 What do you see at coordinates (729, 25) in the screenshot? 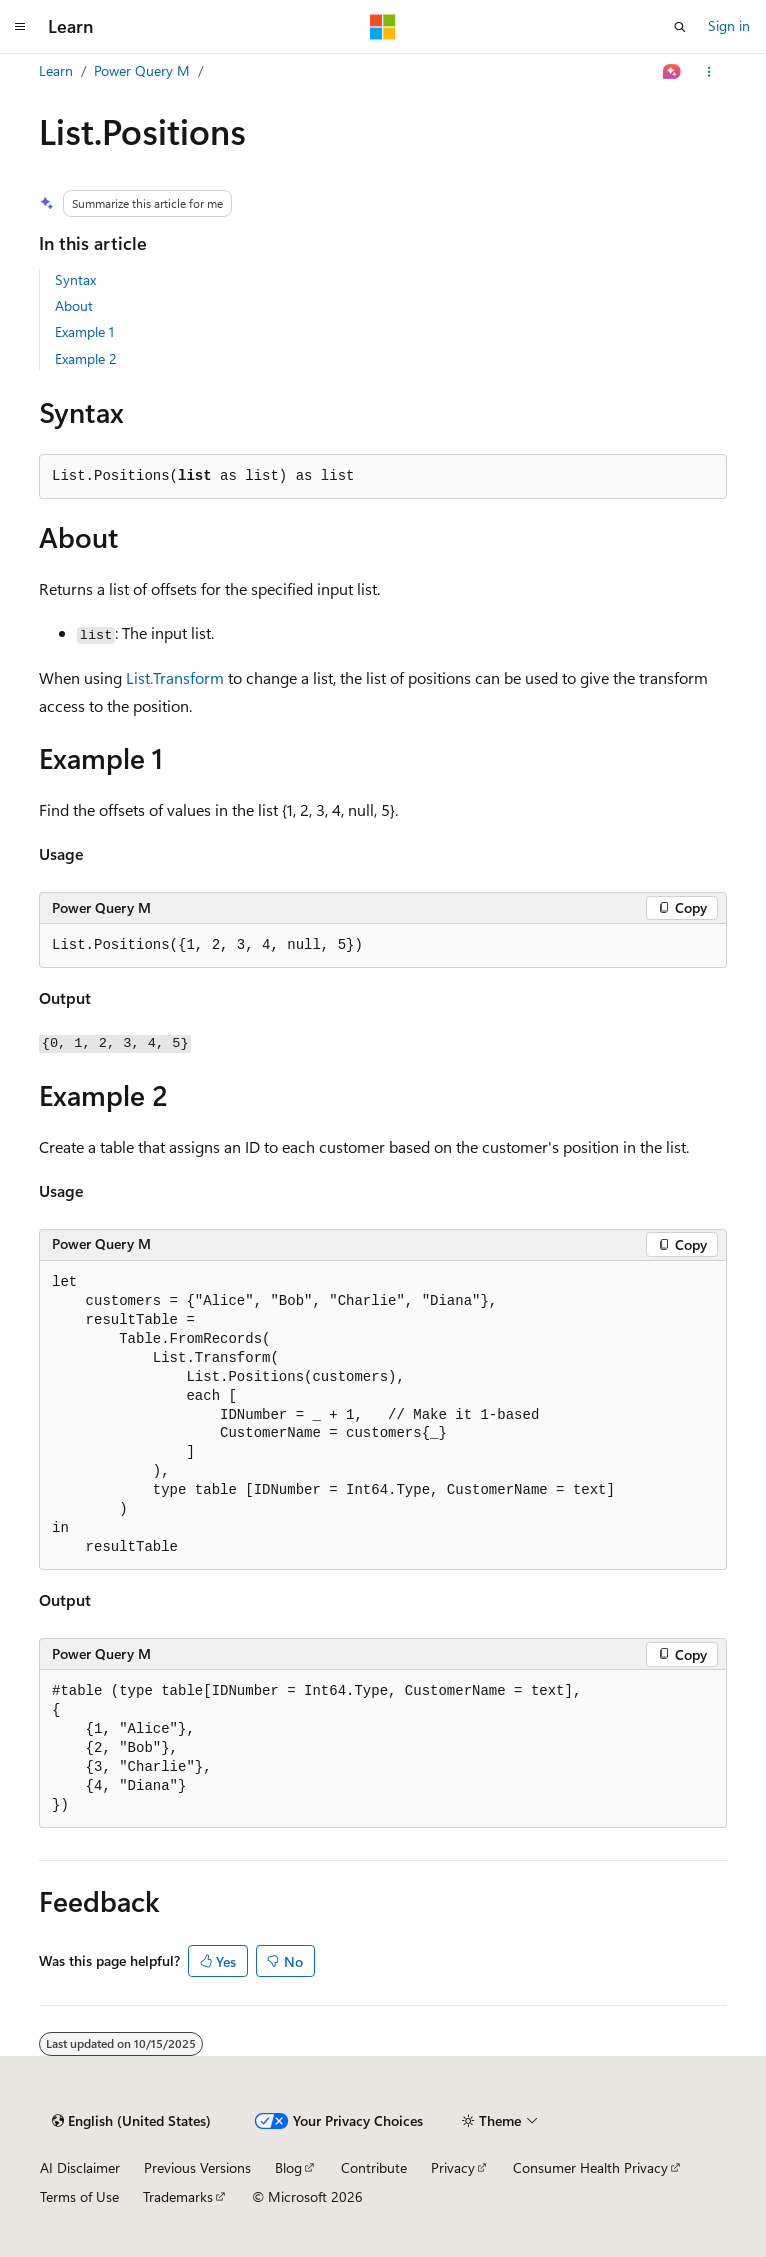
I see `Sign in` at bounding box center [729, 25].